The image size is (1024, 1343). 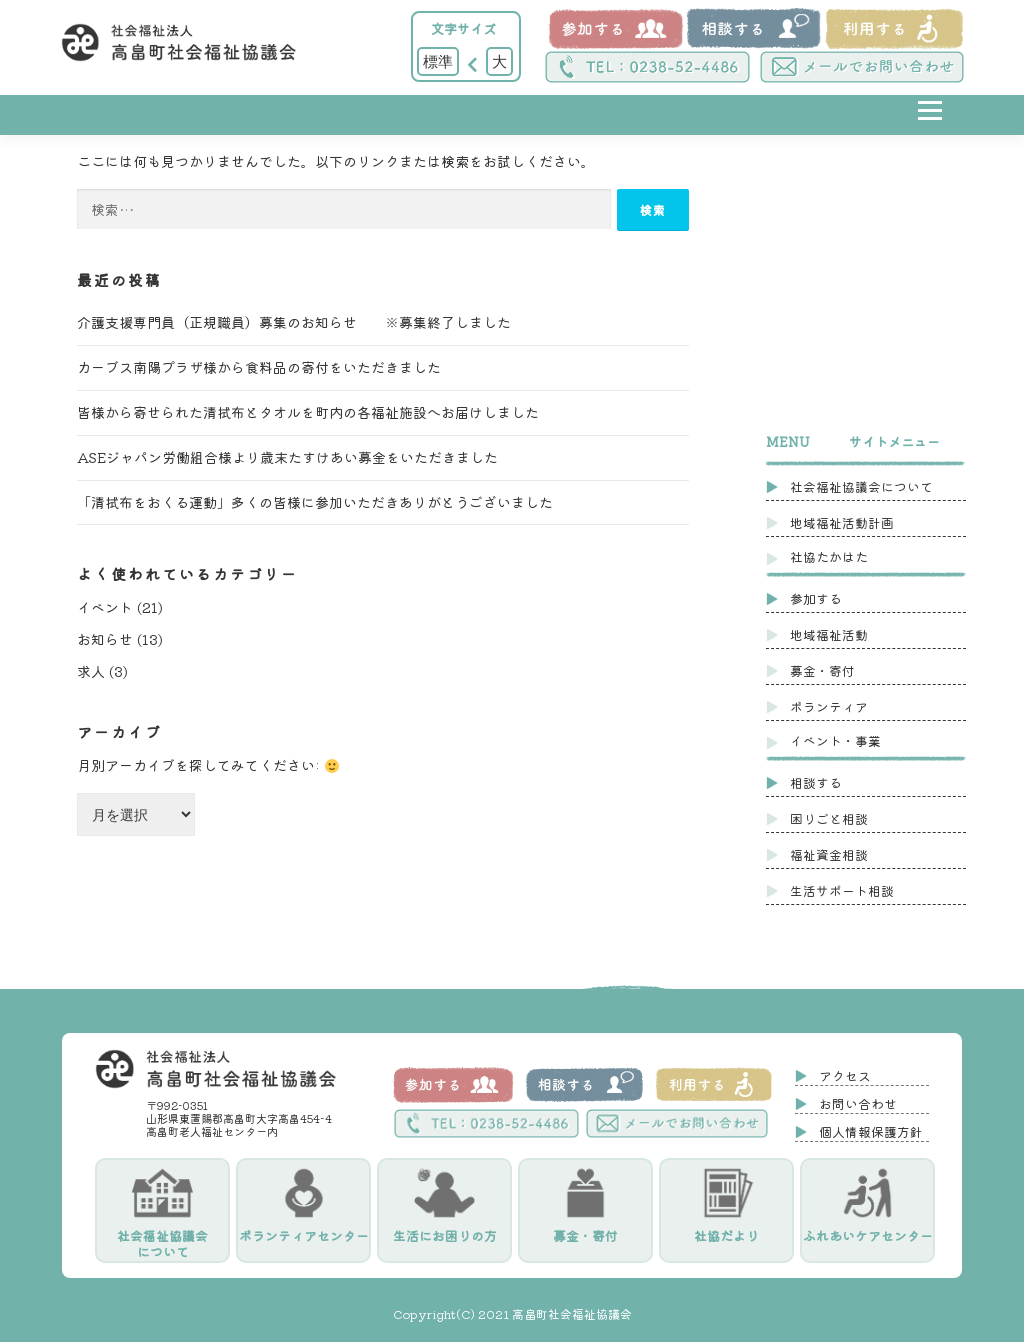 What do you see at coordinates (858, 1104) in the screenshot?
I see `お問い合わせ` at bounding box center [858, 1104].